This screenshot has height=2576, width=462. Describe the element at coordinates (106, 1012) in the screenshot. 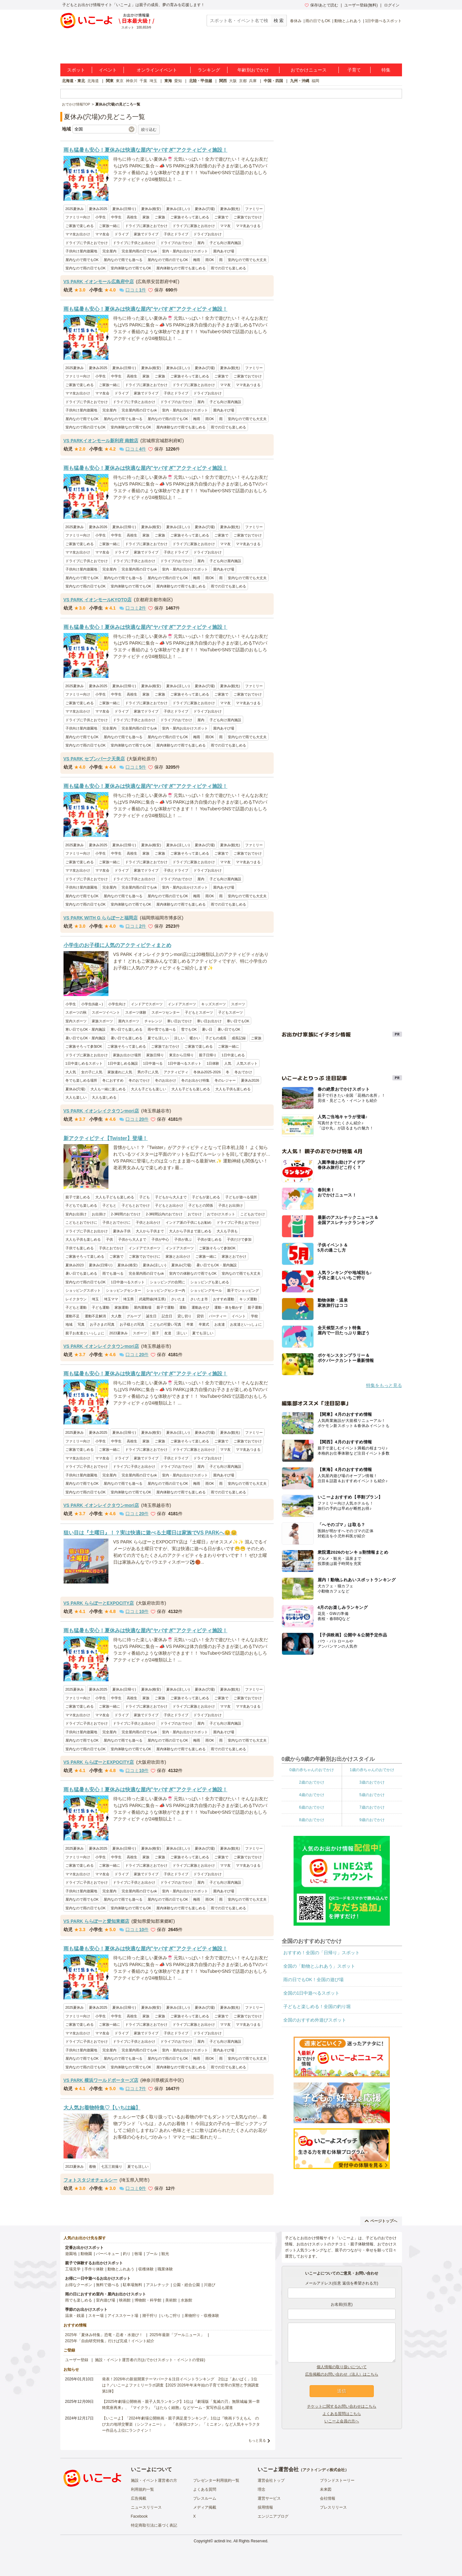

I see `スポーツイベント` at that location.